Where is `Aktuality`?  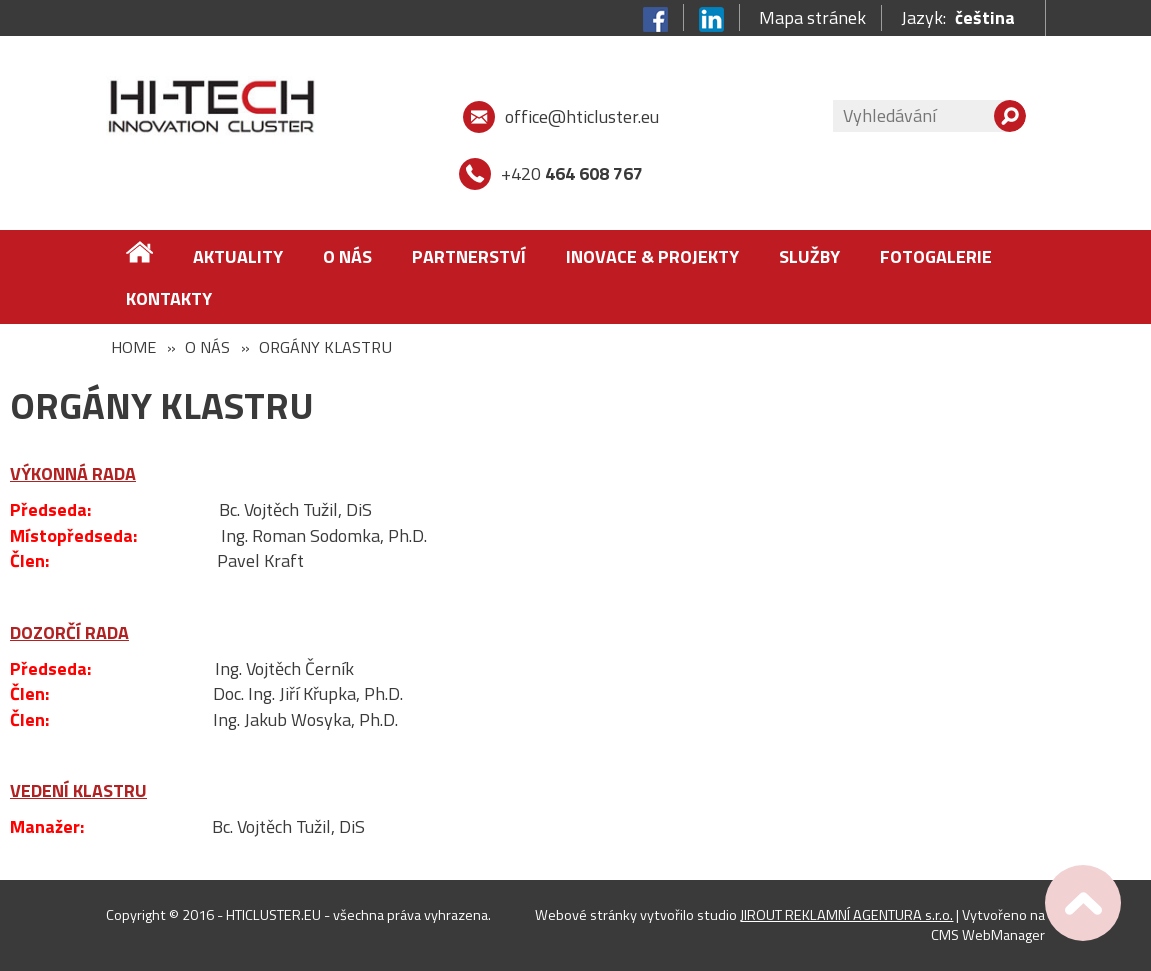 Aktuality is located at coordinates (238, 256).